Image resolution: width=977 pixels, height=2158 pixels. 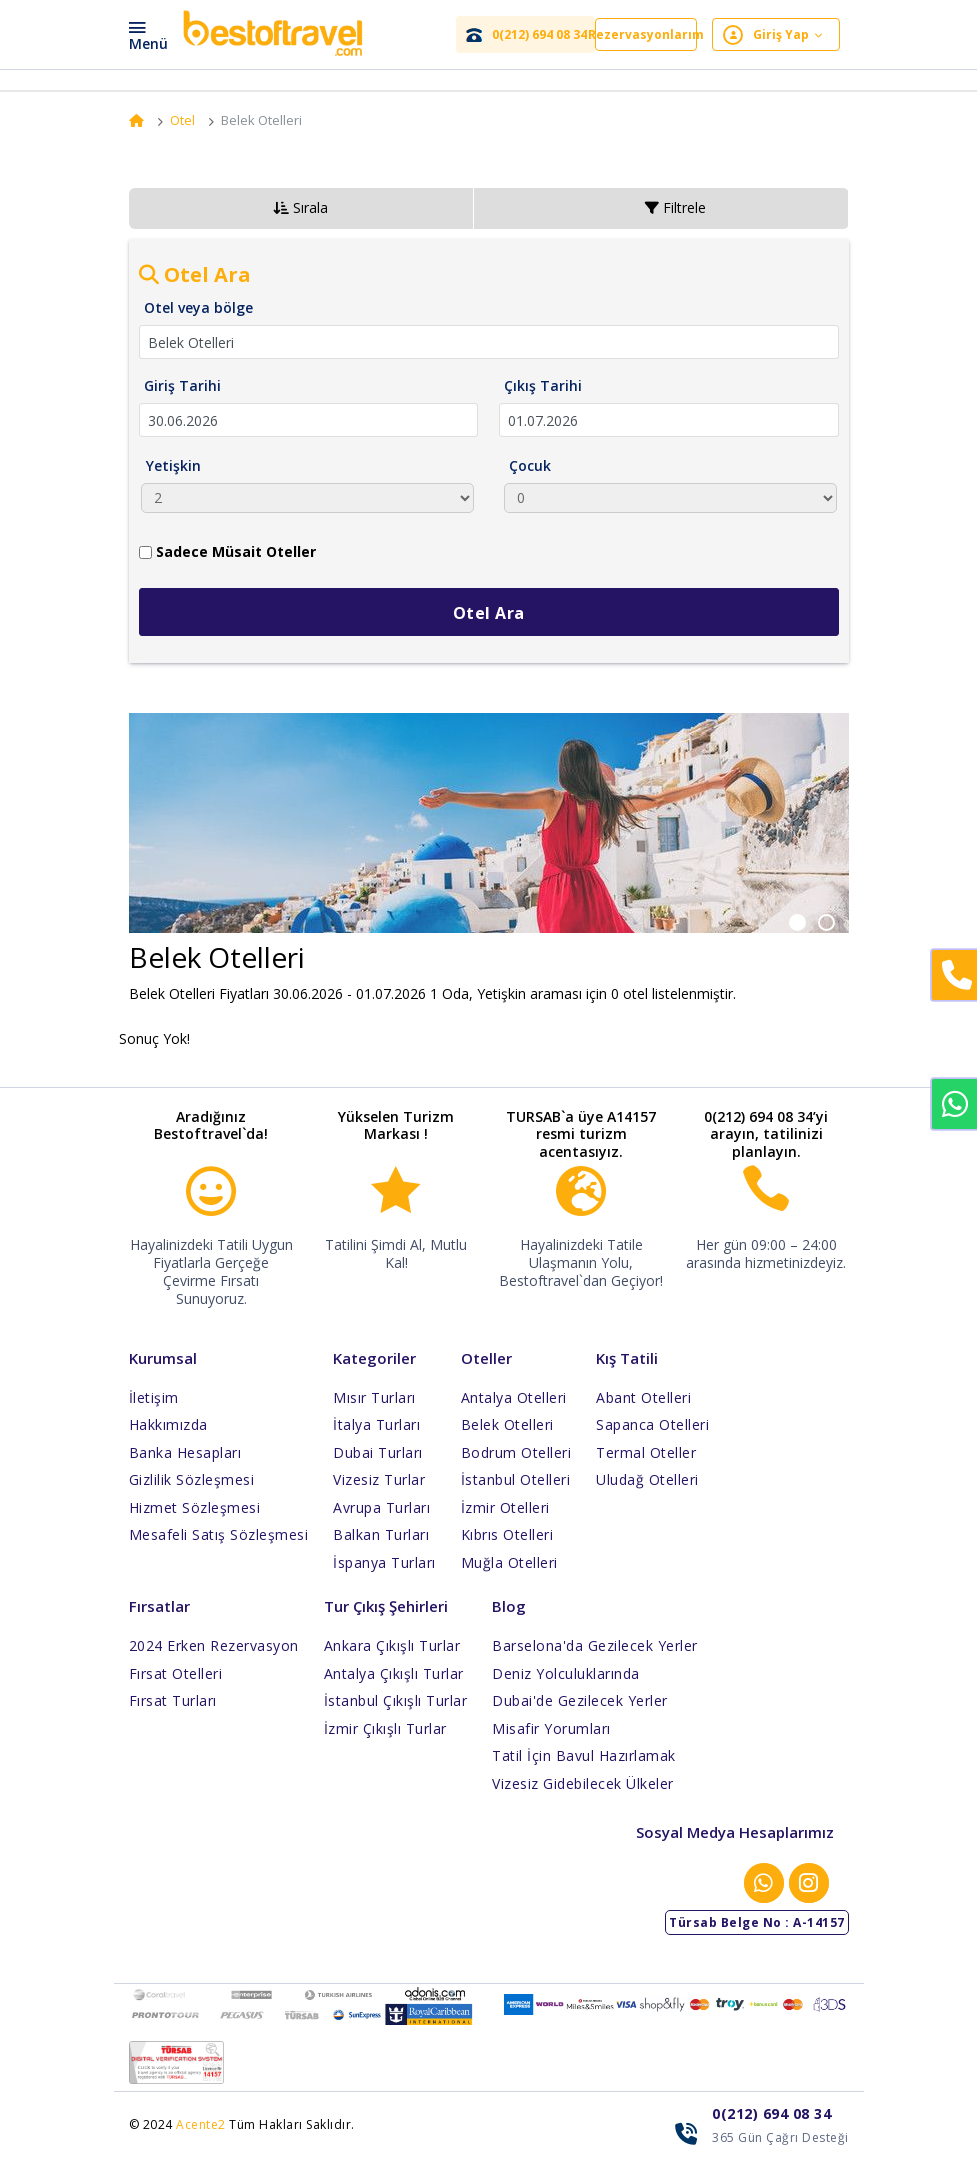 What do you see at coordinates (507, 1424) in the screenshot?
I see `Belek Otelleri` at bounding box center [507, 1424].